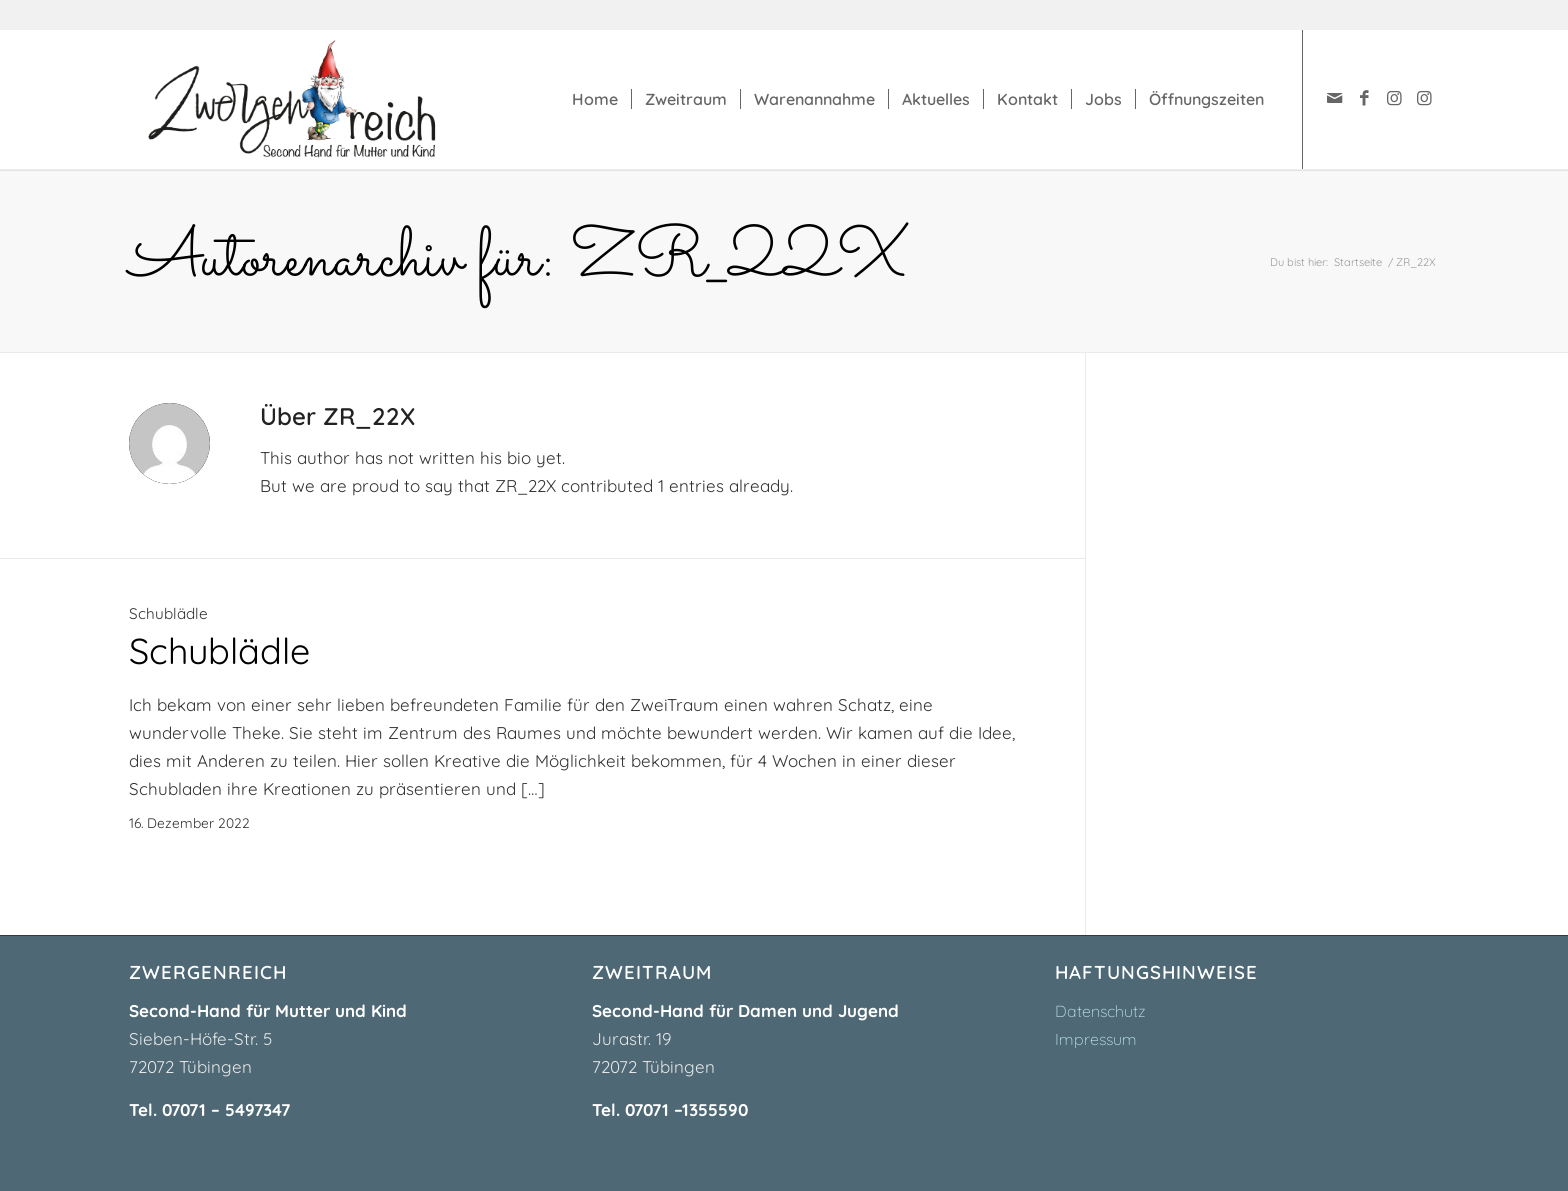 The image size is (1568, 1191). Describe the element at coordinates (1394, 98) in the screenshot. I see `[Link zu Instagram]` at that location.